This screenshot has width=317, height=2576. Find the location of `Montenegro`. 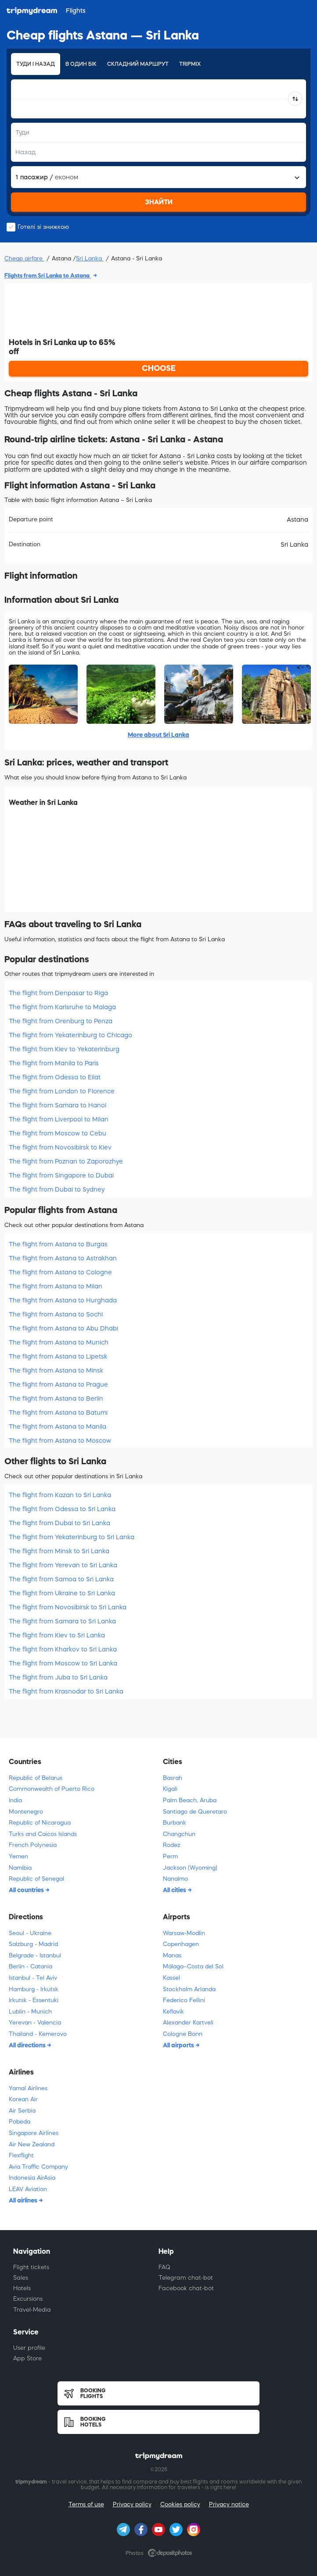

Montenegro is located at coordinates (26, 1812).